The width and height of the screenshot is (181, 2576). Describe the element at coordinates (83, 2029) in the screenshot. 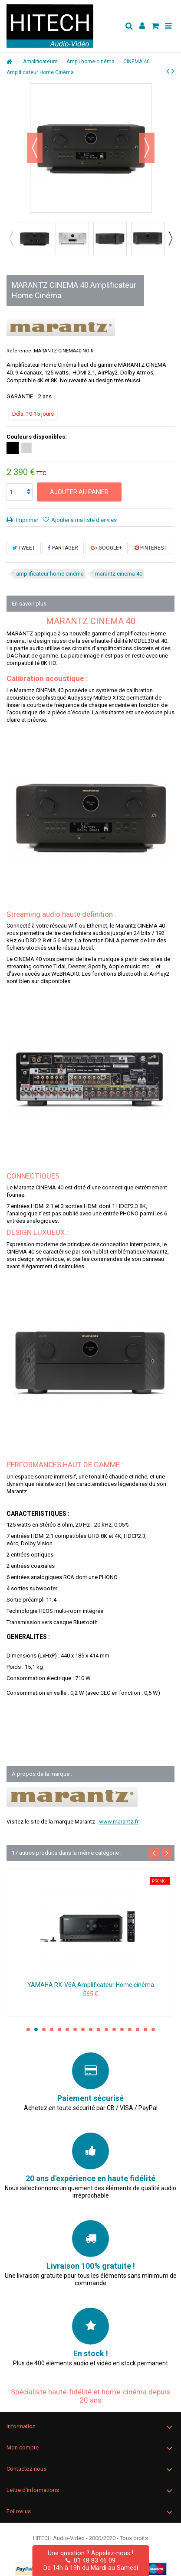

I see `8 [button]` at that location.